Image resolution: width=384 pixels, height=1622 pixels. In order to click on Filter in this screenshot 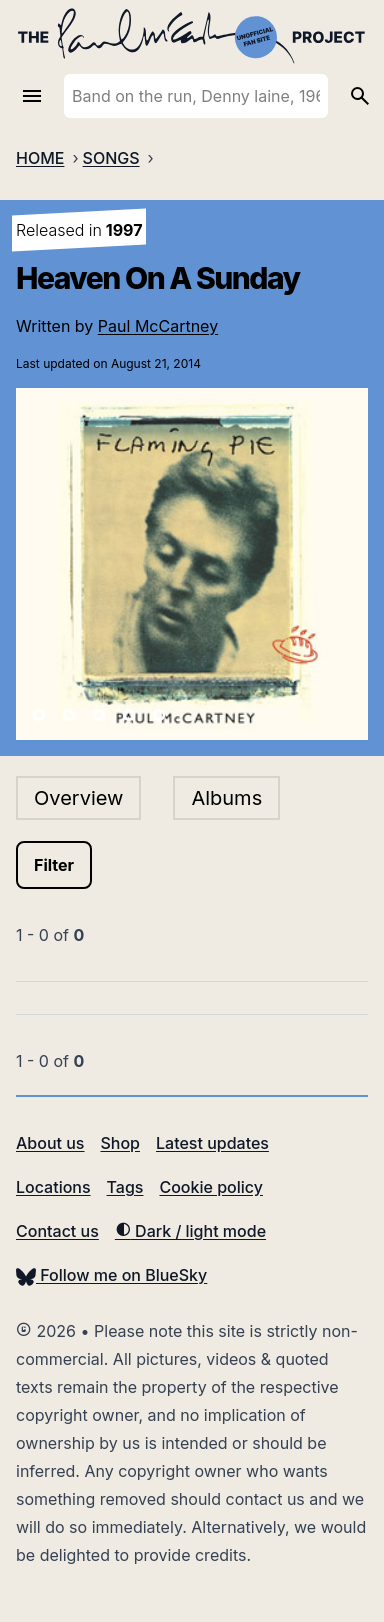, I will do `click(54, 865)`.